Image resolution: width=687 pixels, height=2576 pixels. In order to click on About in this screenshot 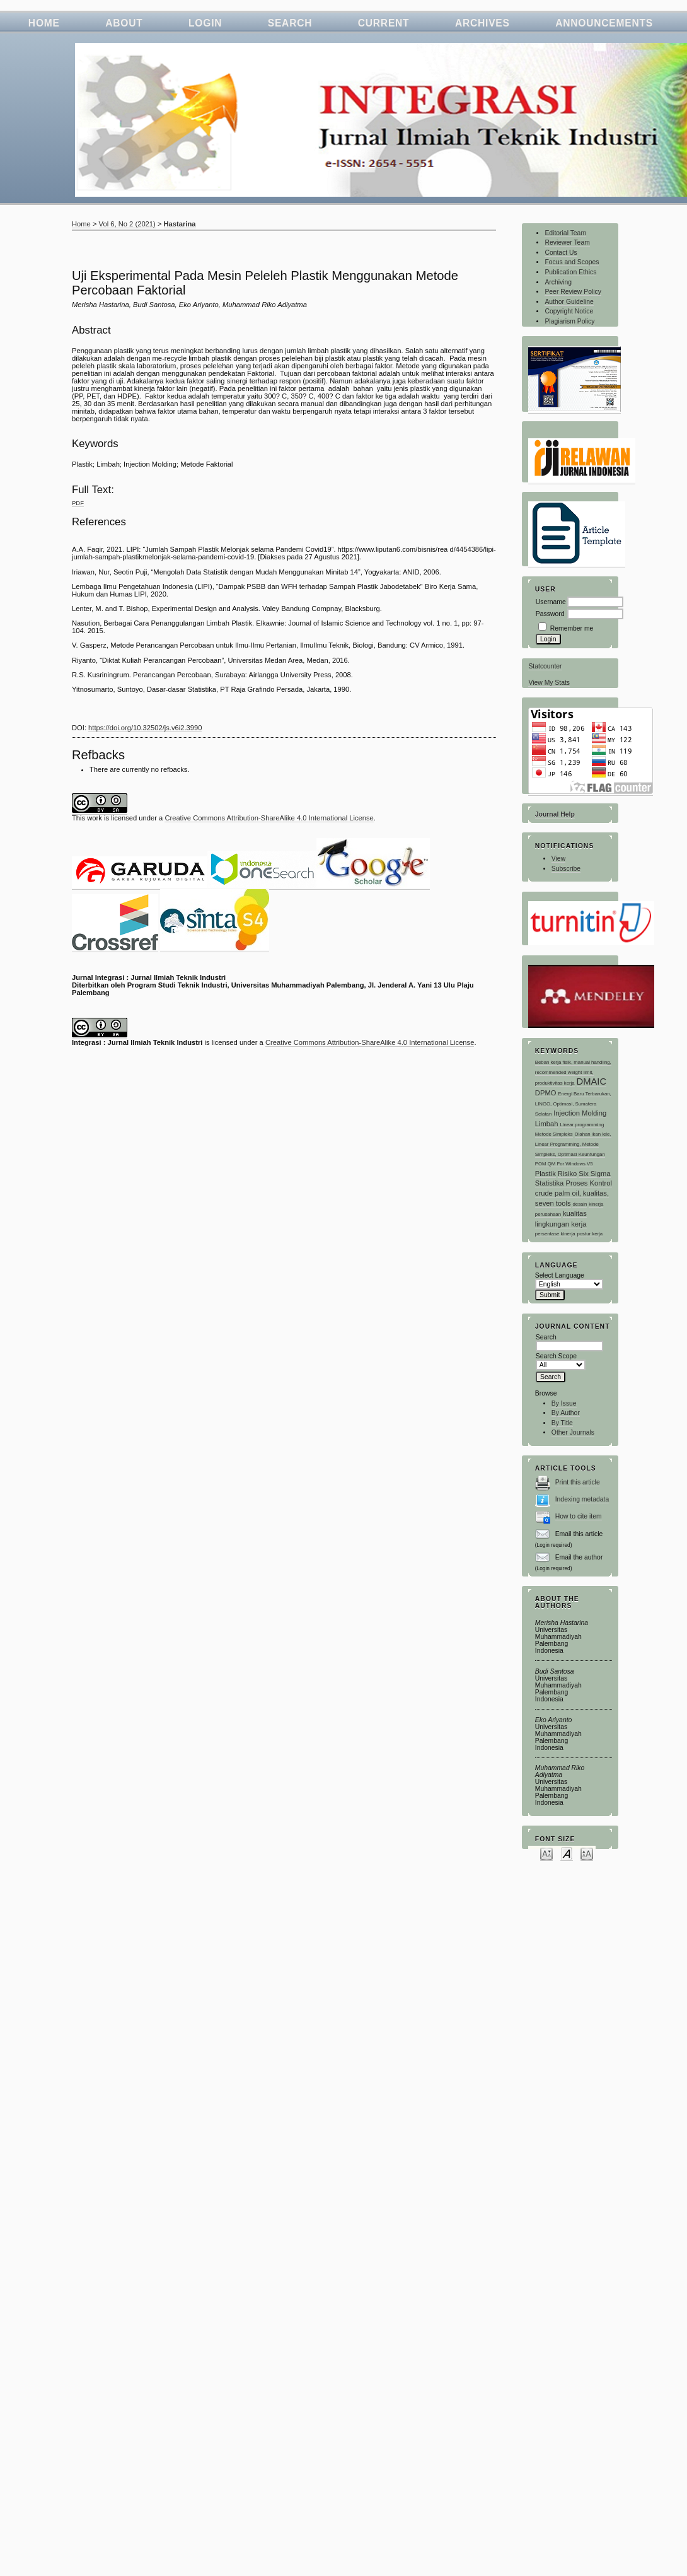, I will do `click(123, 23)`.